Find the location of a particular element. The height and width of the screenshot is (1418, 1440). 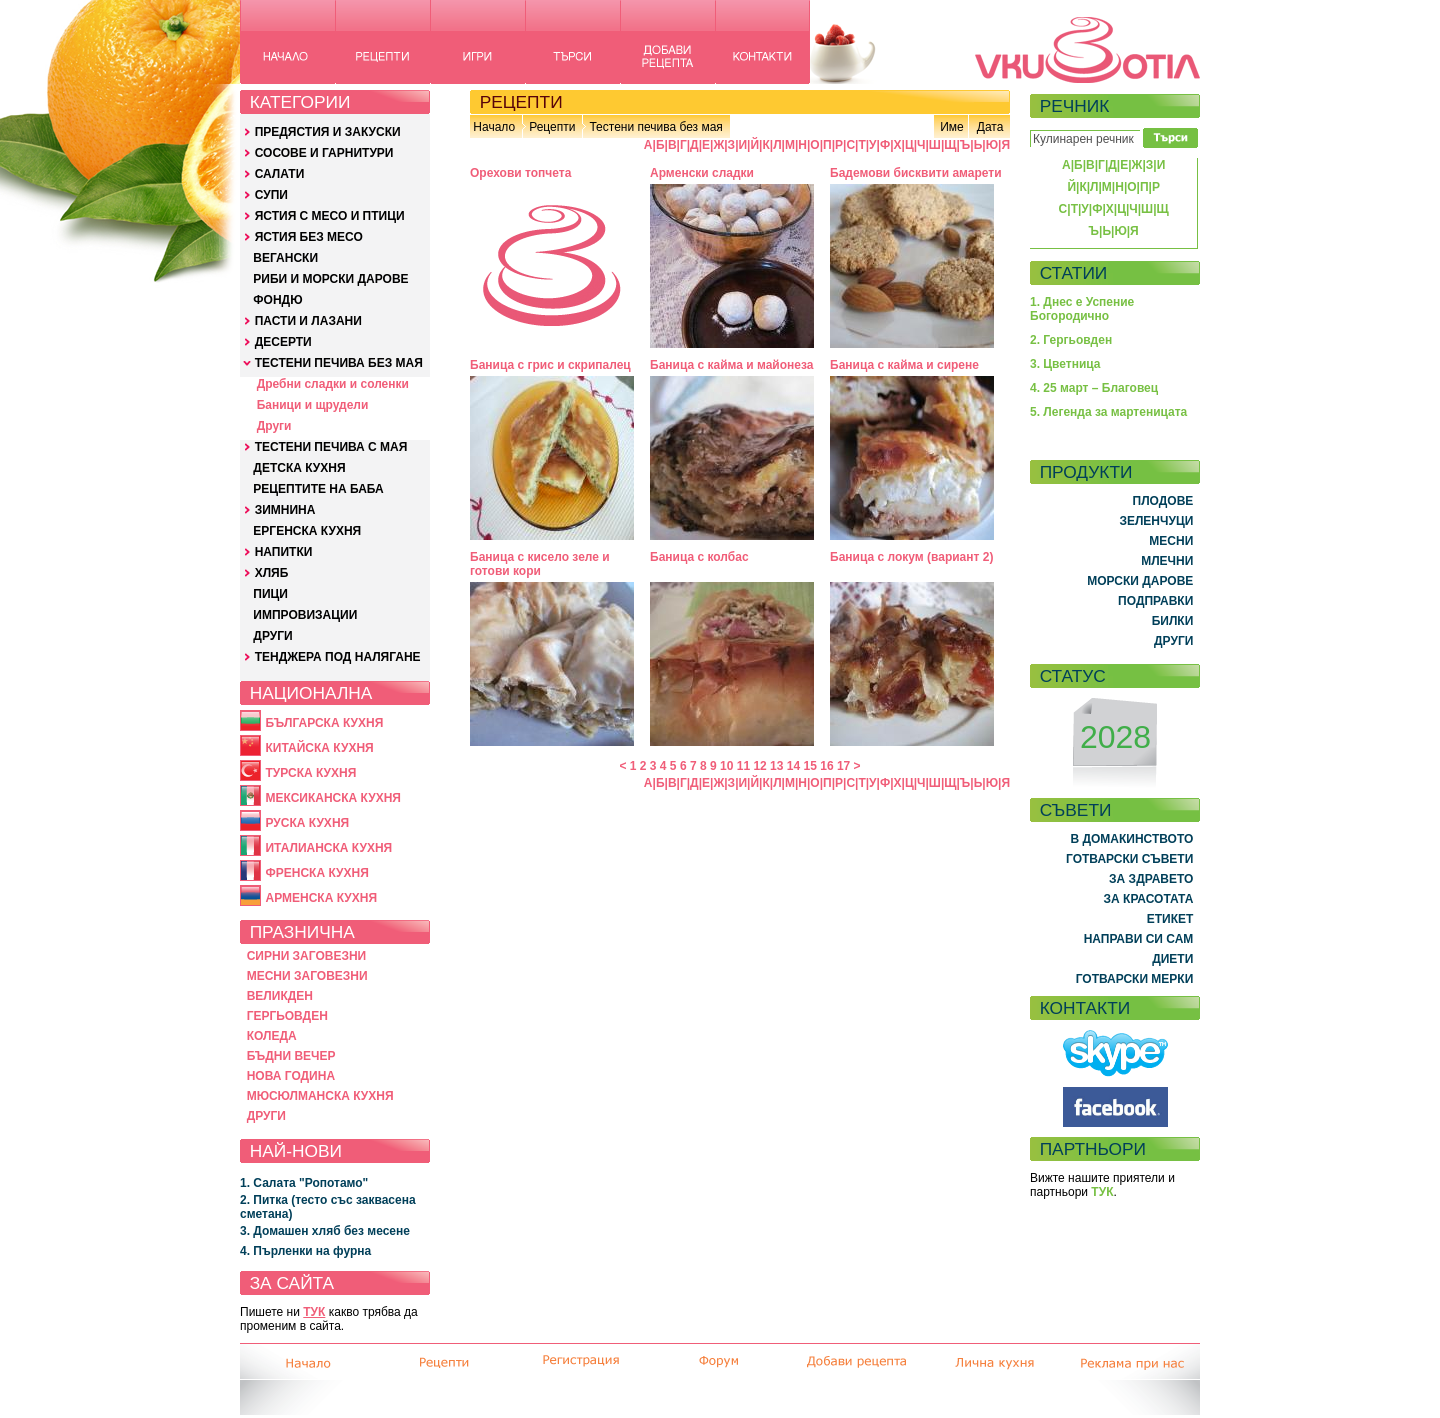

САЛАТИ is located at coordinates (280, 174).